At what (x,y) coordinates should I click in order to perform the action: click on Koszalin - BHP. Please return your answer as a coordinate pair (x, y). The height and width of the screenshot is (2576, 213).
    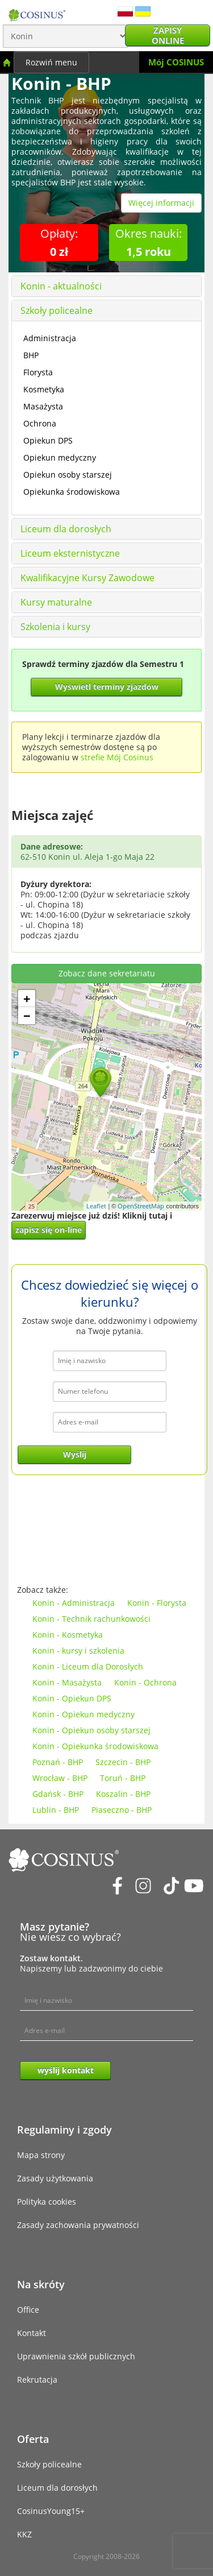
    Looking at the image, I should click on (123, 1793).